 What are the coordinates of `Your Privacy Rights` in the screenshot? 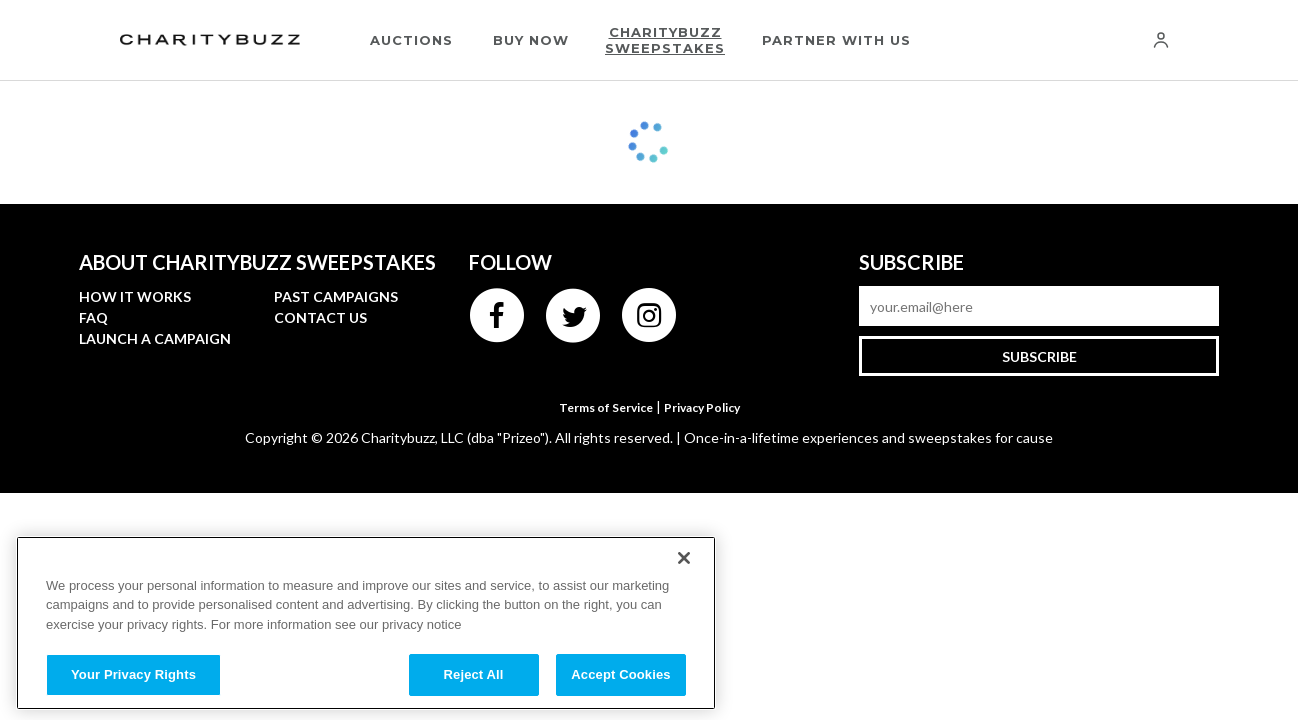 It's located at (133, 674).